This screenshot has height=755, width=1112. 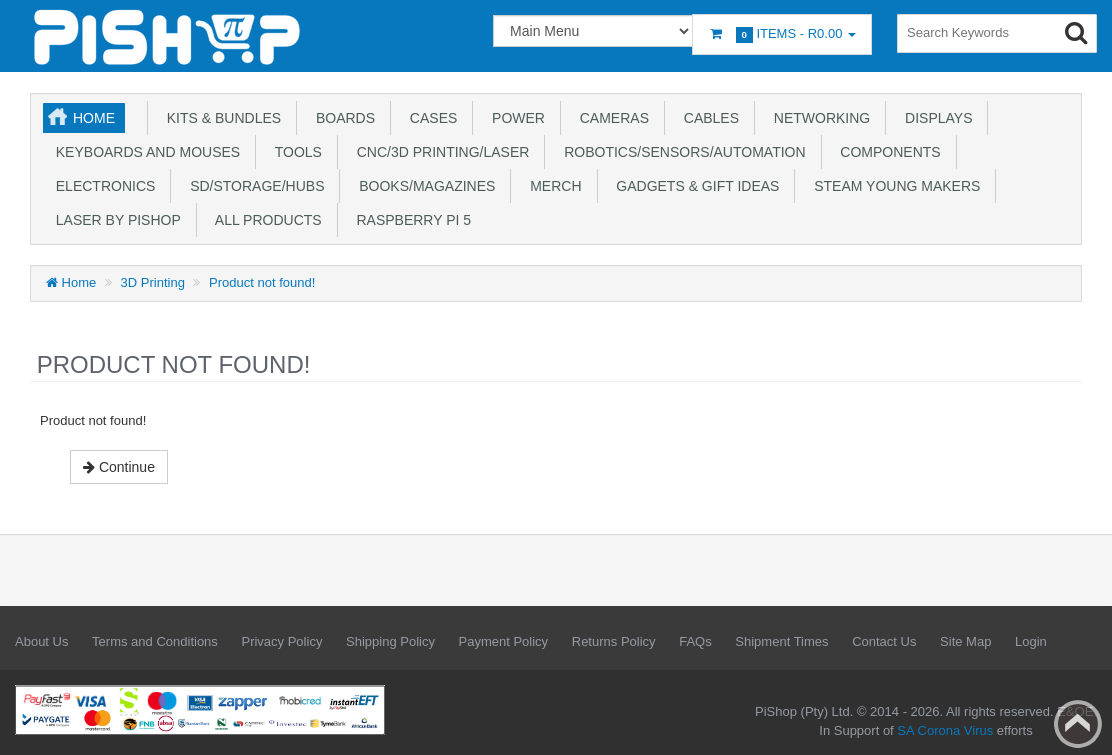 What do you see at coordinates (934, 118) in the screenshot?
I see `Displays` at bounding box center [934, 118].